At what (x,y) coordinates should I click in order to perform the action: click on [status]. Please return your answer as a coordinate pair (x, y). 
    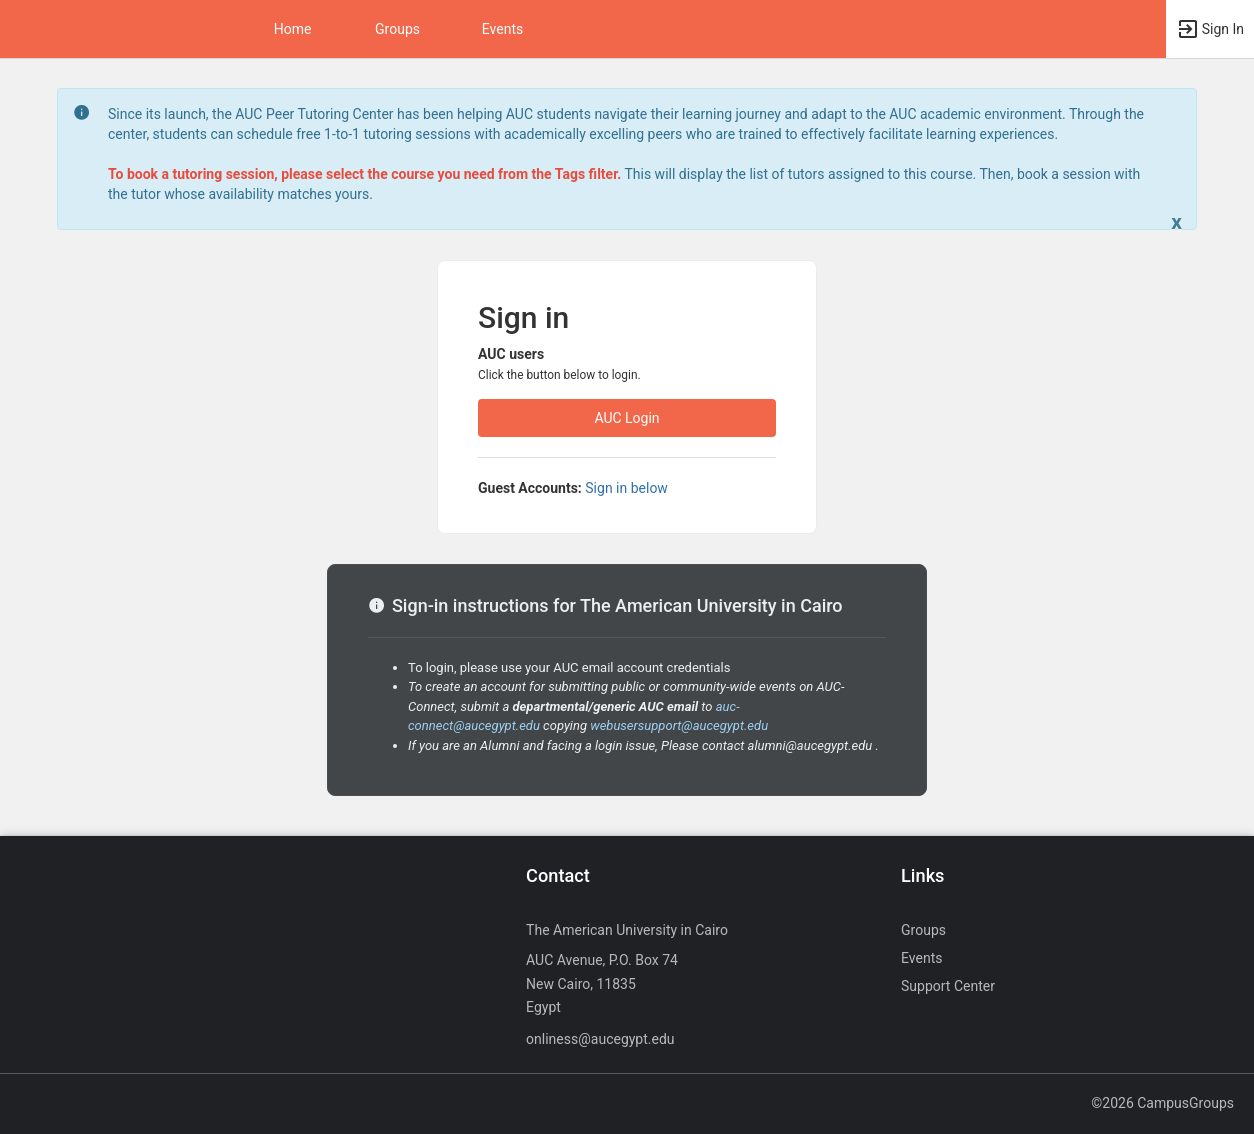
    Looking at the image, I should click on (634, 154).